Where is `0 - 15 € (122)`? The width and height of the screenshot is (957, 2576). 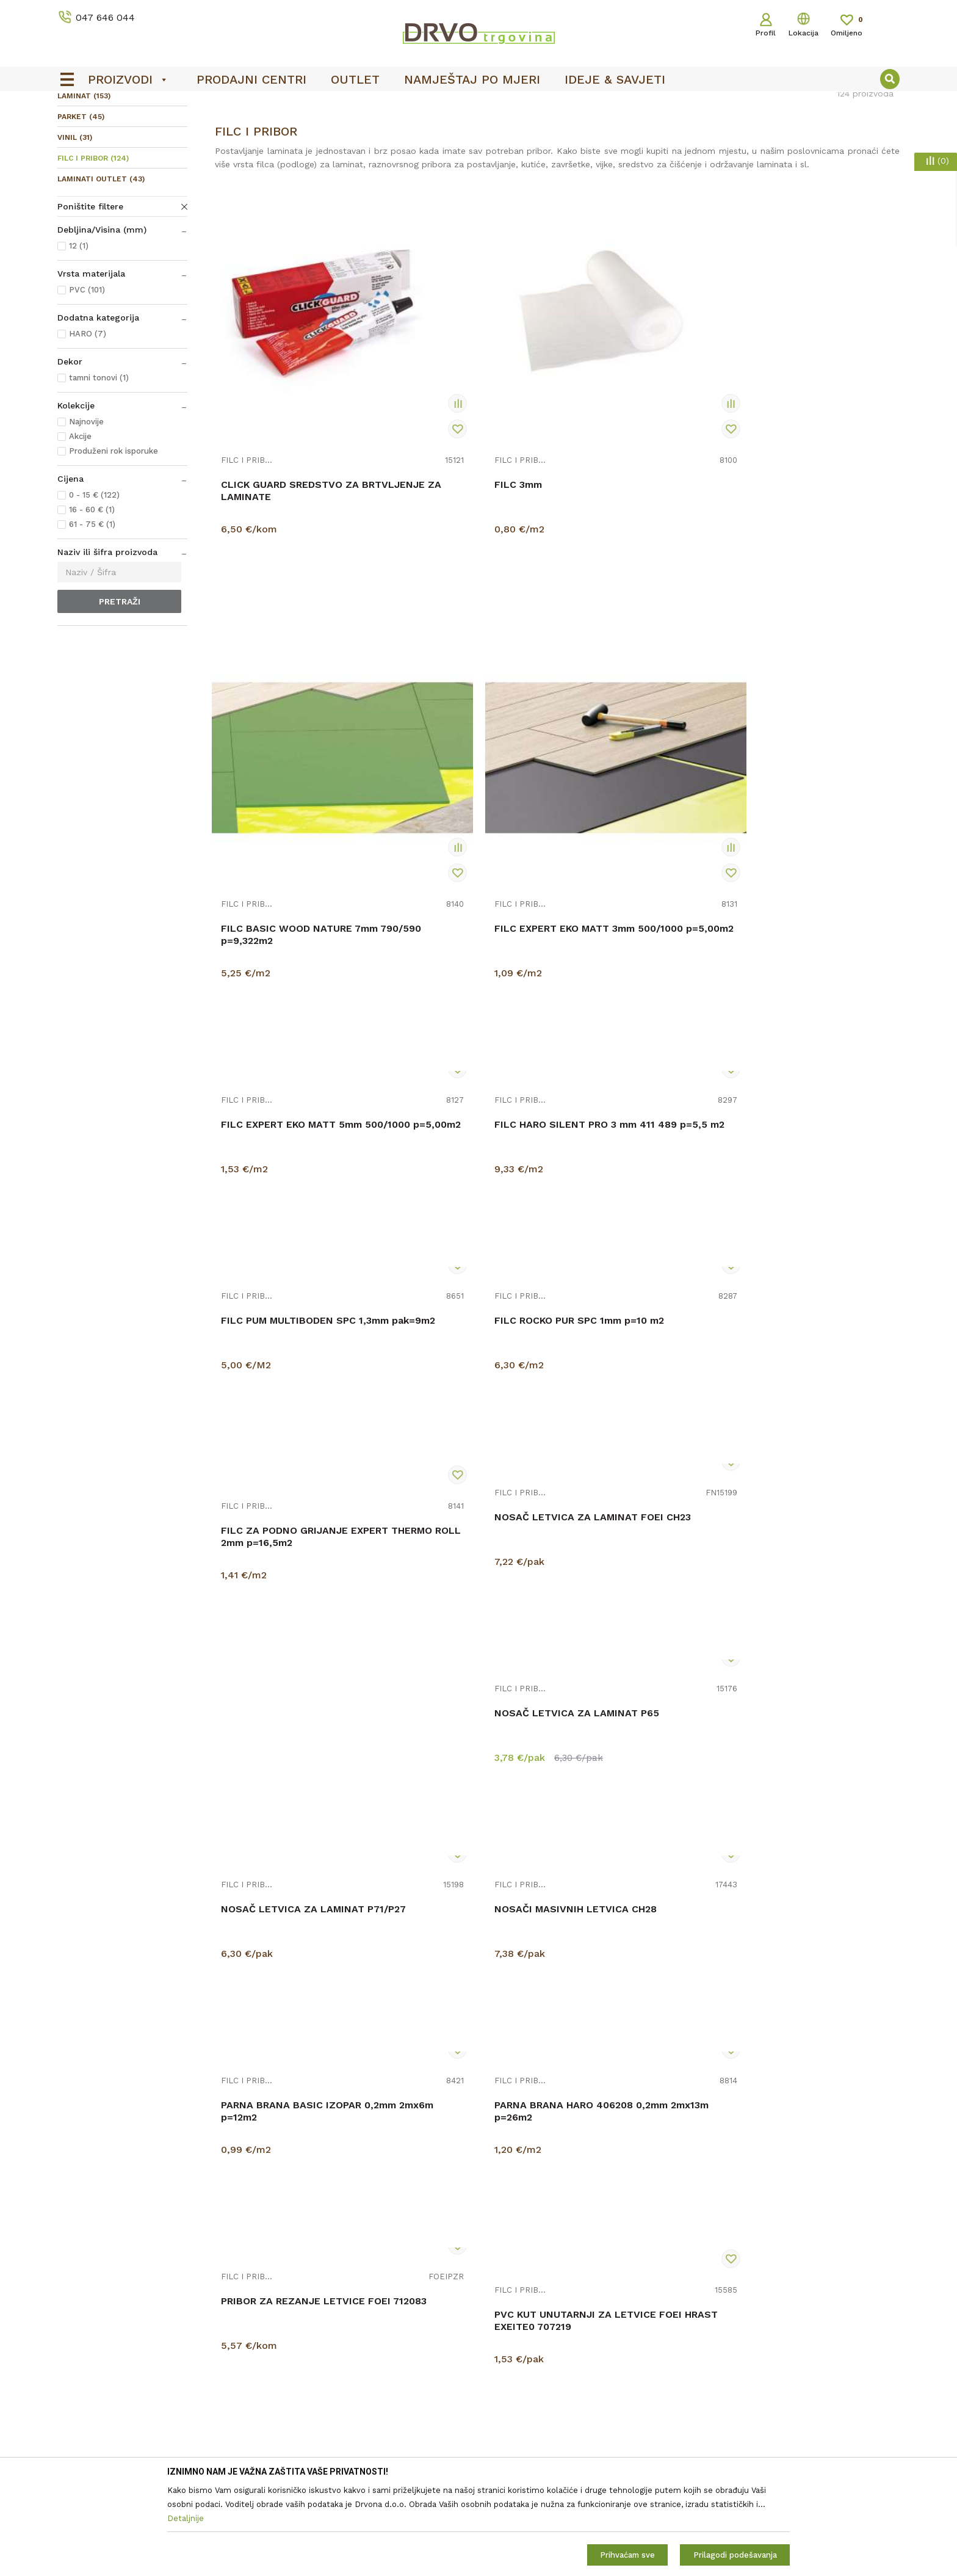 0 - 15 € (122) is located at coordinates (94, 585).